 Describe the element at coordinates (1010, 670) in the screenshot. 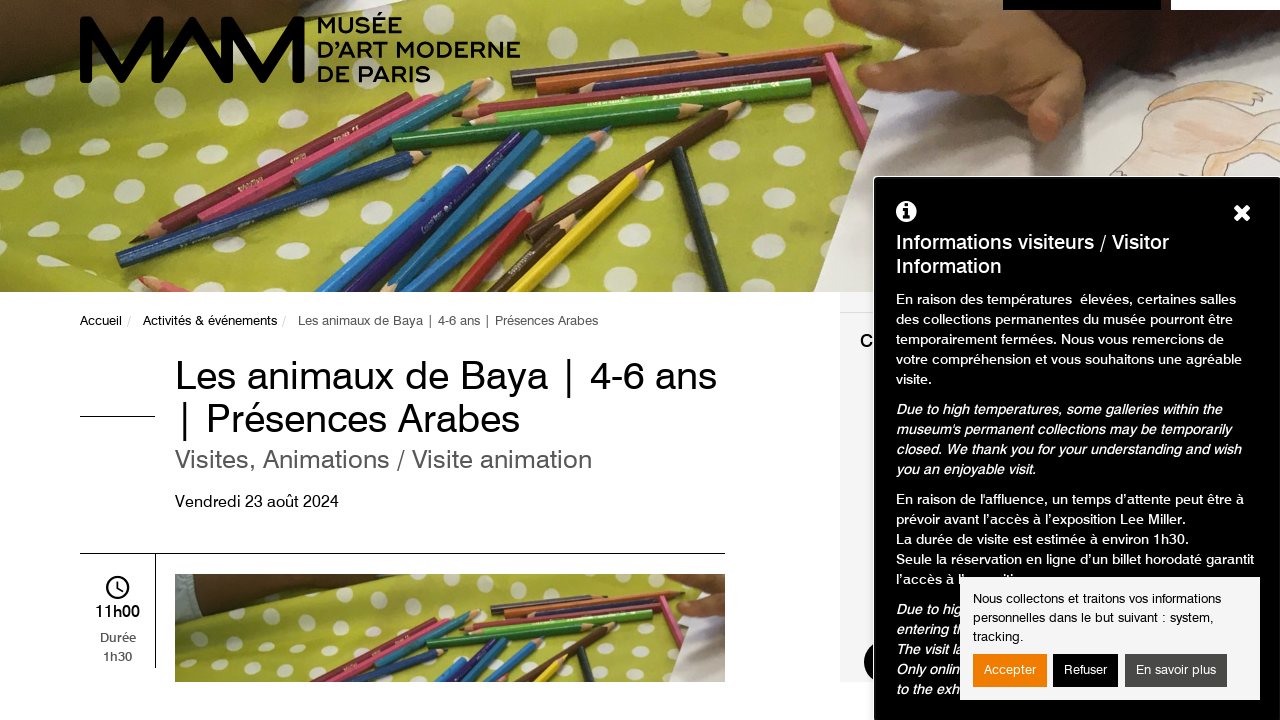

I see `Accepter` at that location.